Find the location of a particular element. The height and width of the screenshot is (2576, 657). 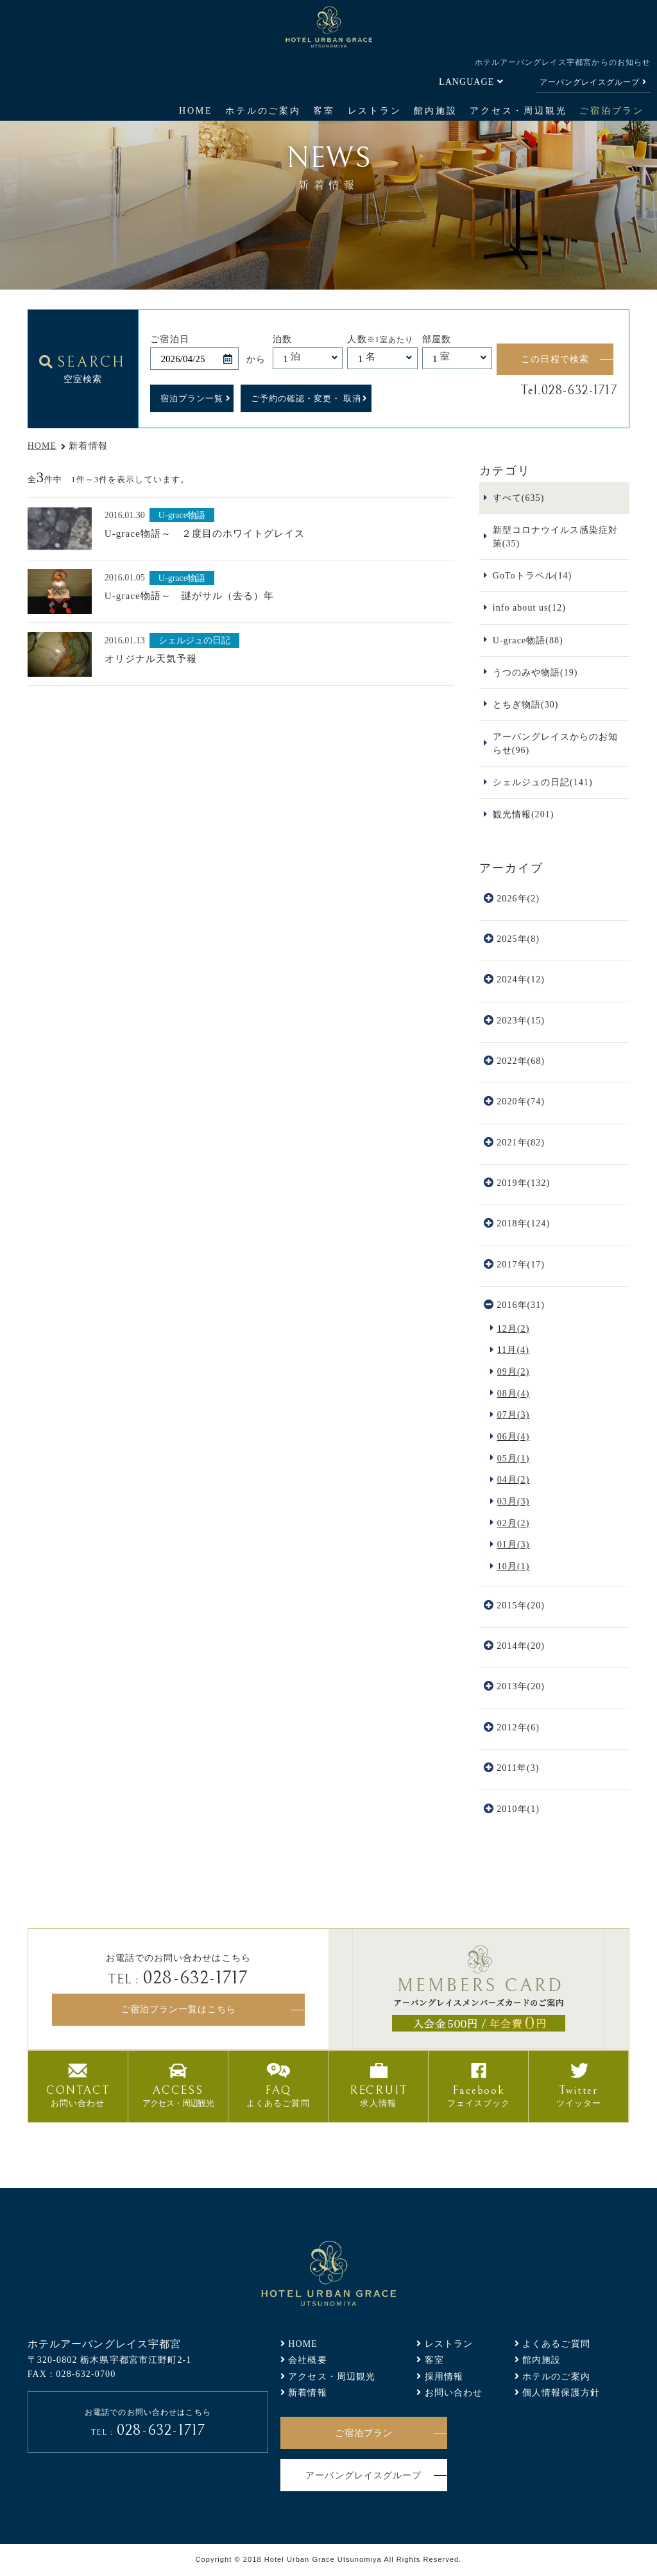

アーバングレイスグループ is located at coordinates (590, 82).